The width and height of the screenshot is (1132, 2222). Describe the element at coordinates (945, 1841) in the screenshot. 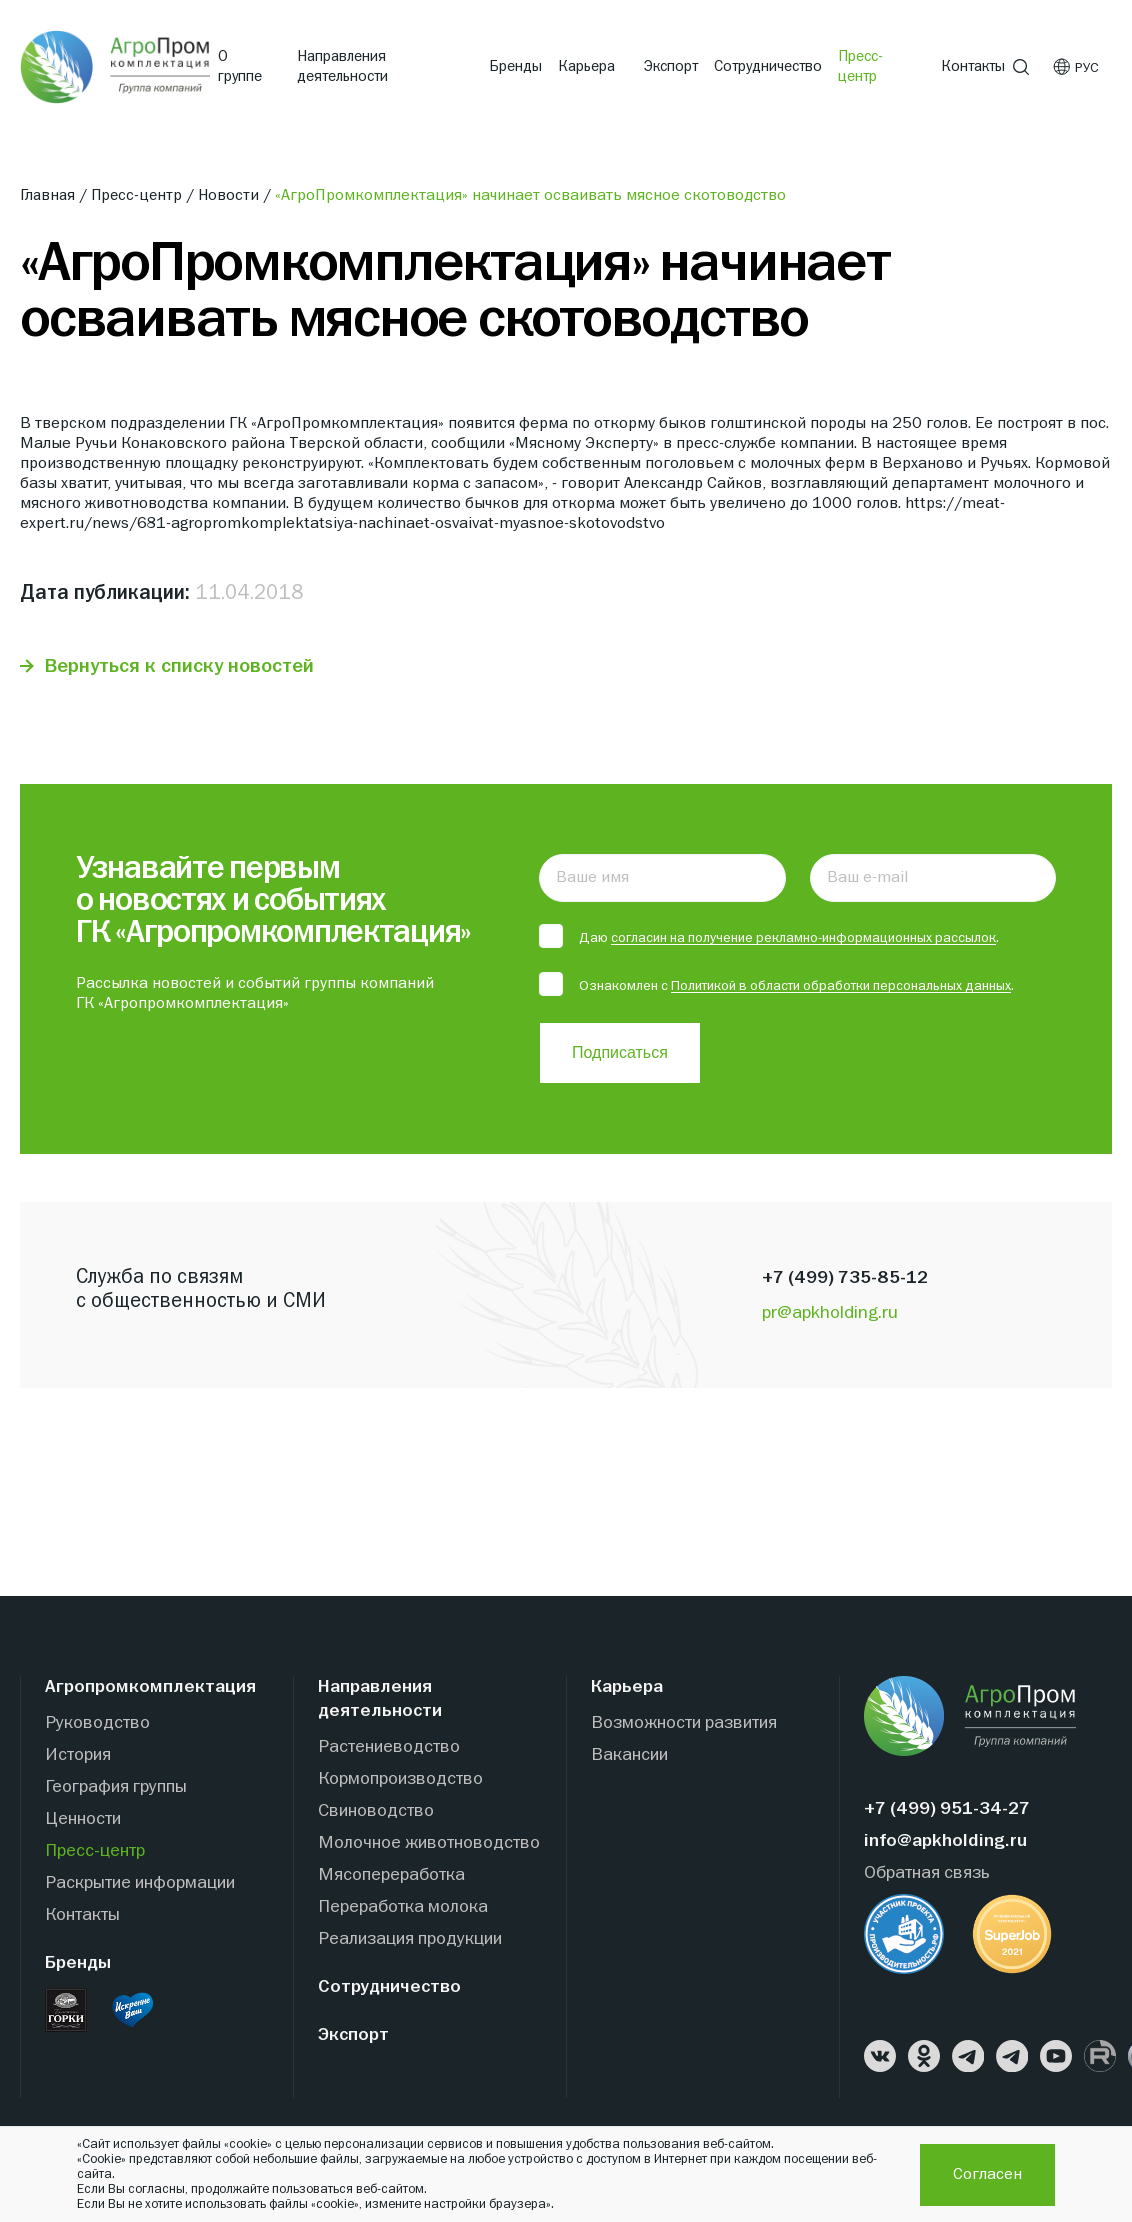

I see `info@apkholding.ru` at that location.